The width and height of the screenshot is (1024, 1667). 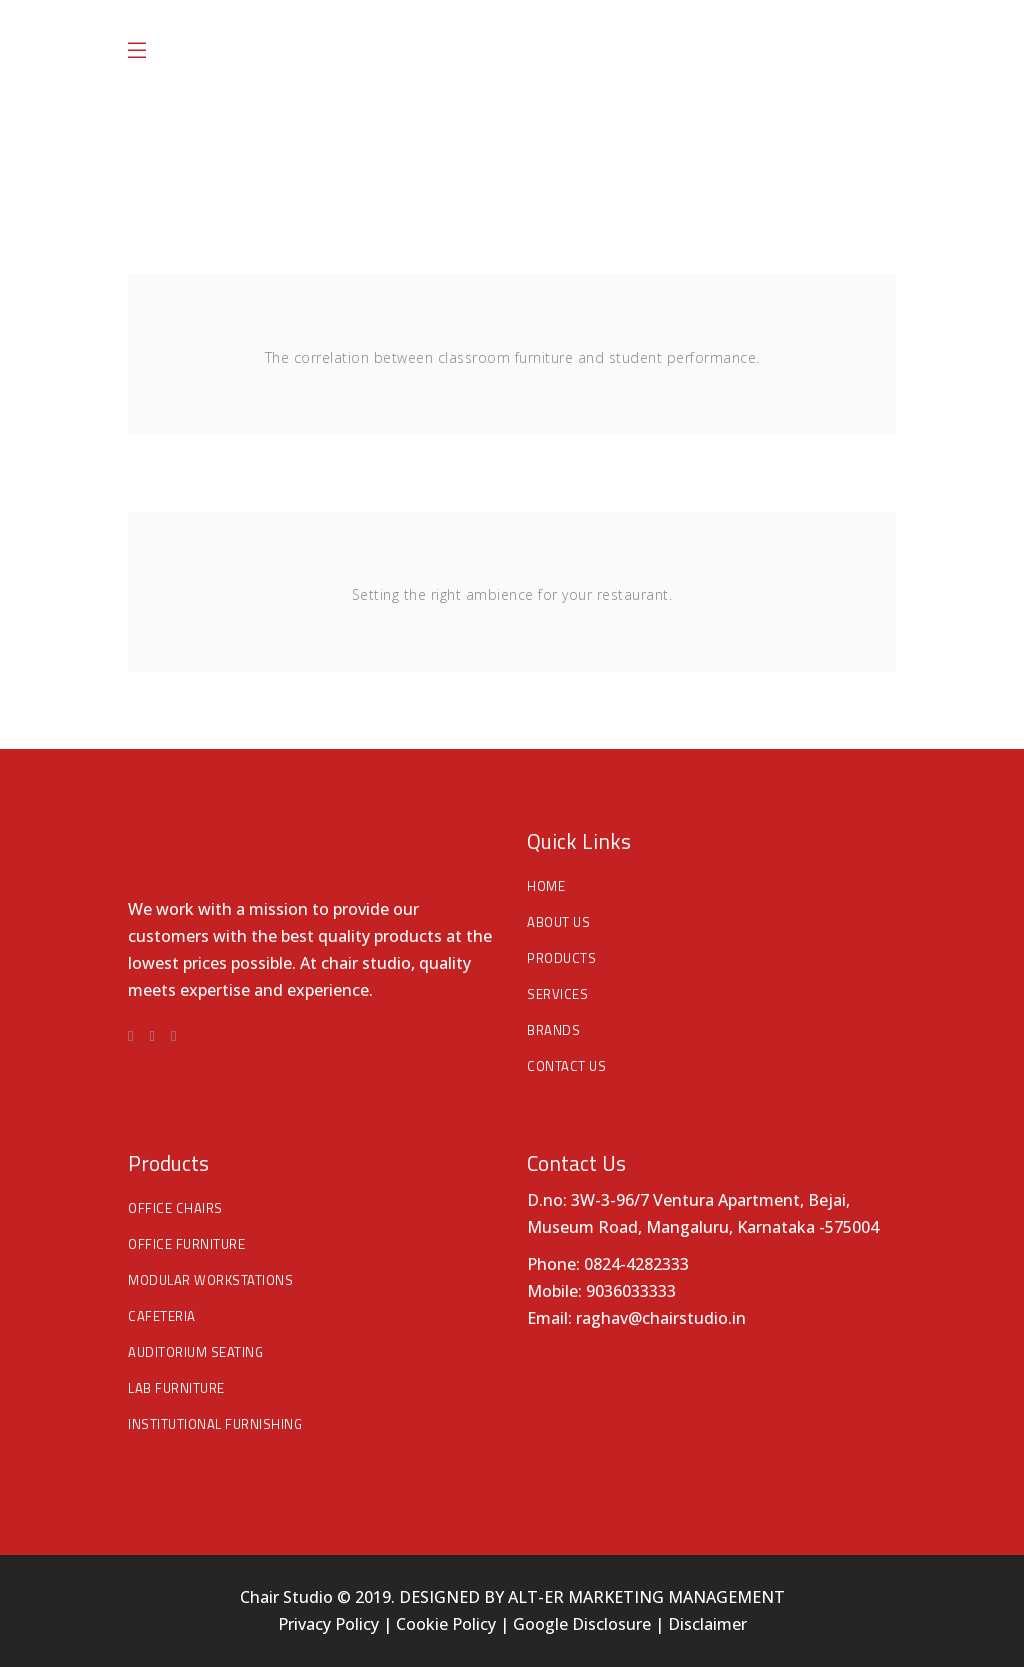 What do you see at coordinates (175, 1208) in the screenshot?
I see `Office Chairs` at bounding box center [175, 1208].